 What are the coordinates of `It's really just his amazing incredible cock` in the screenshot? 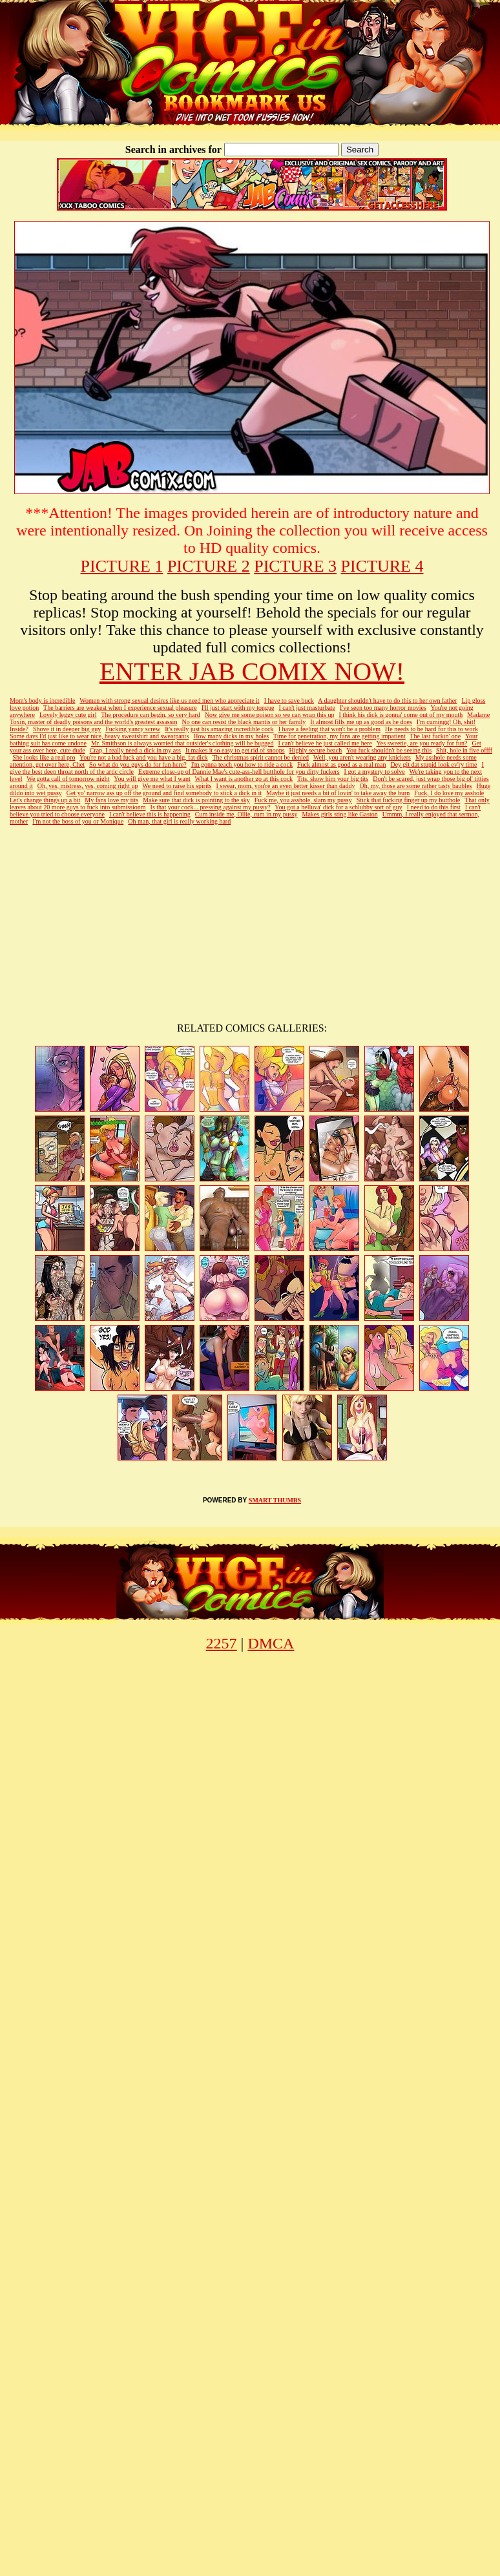 It's located at (219, 728).